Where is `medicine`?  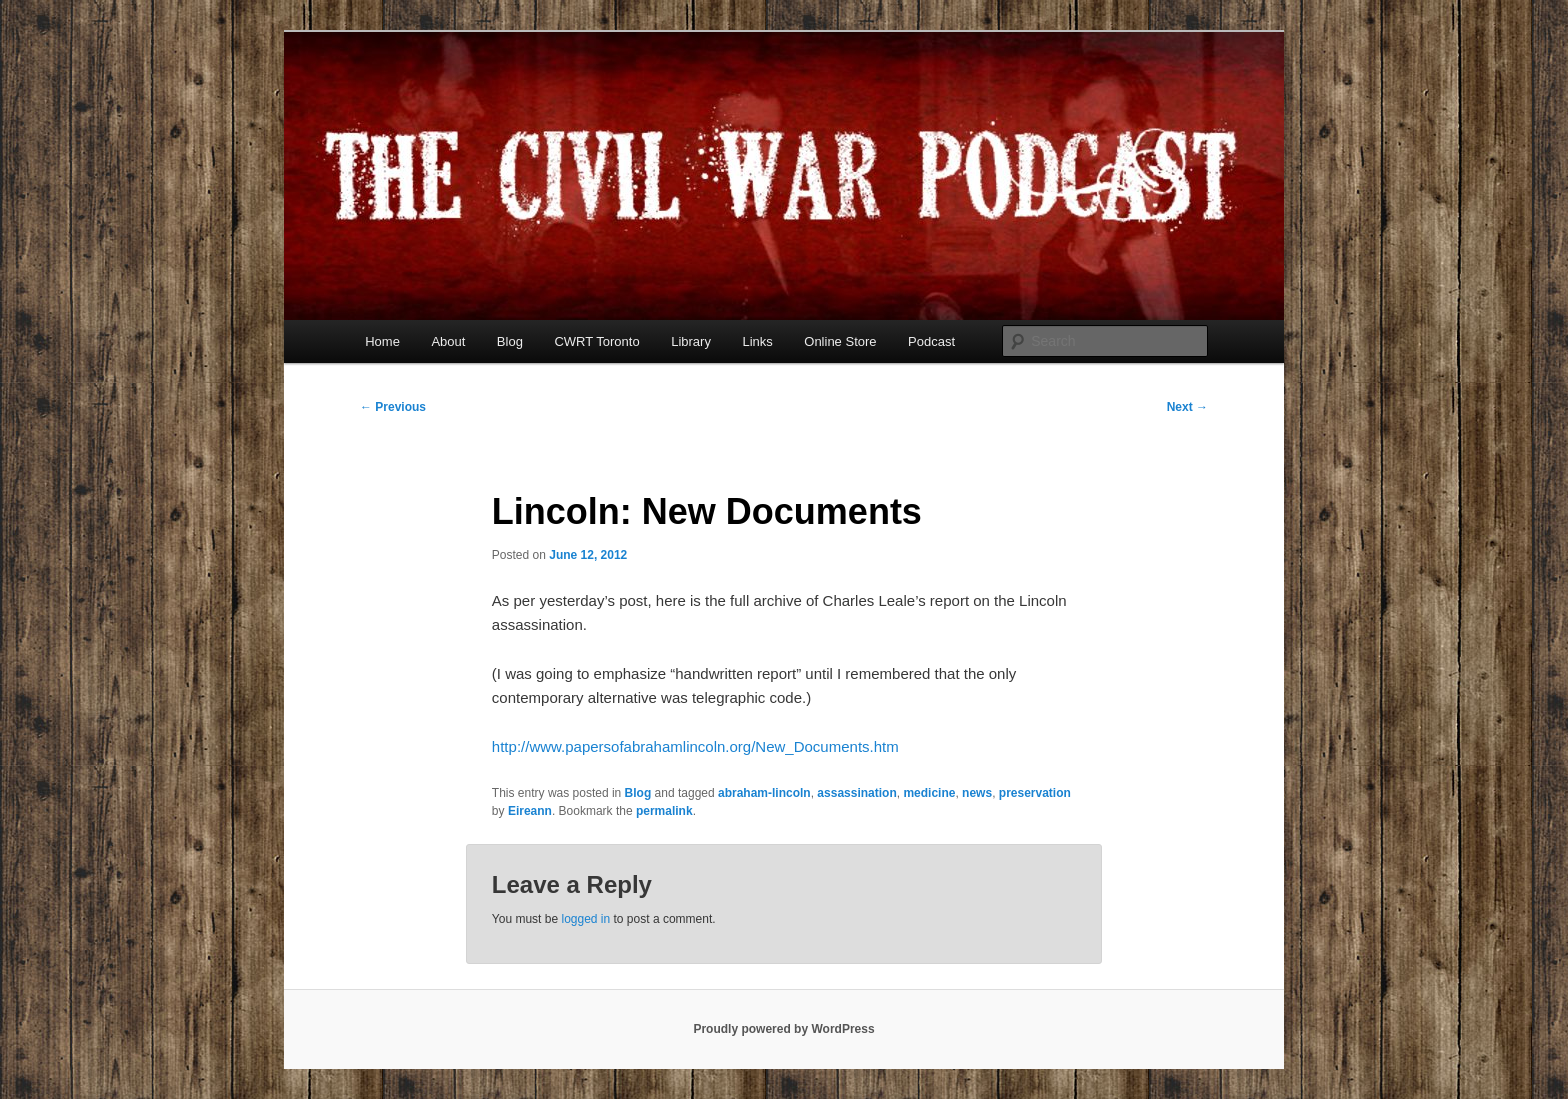
medicine is located at coordinates (929, 793).